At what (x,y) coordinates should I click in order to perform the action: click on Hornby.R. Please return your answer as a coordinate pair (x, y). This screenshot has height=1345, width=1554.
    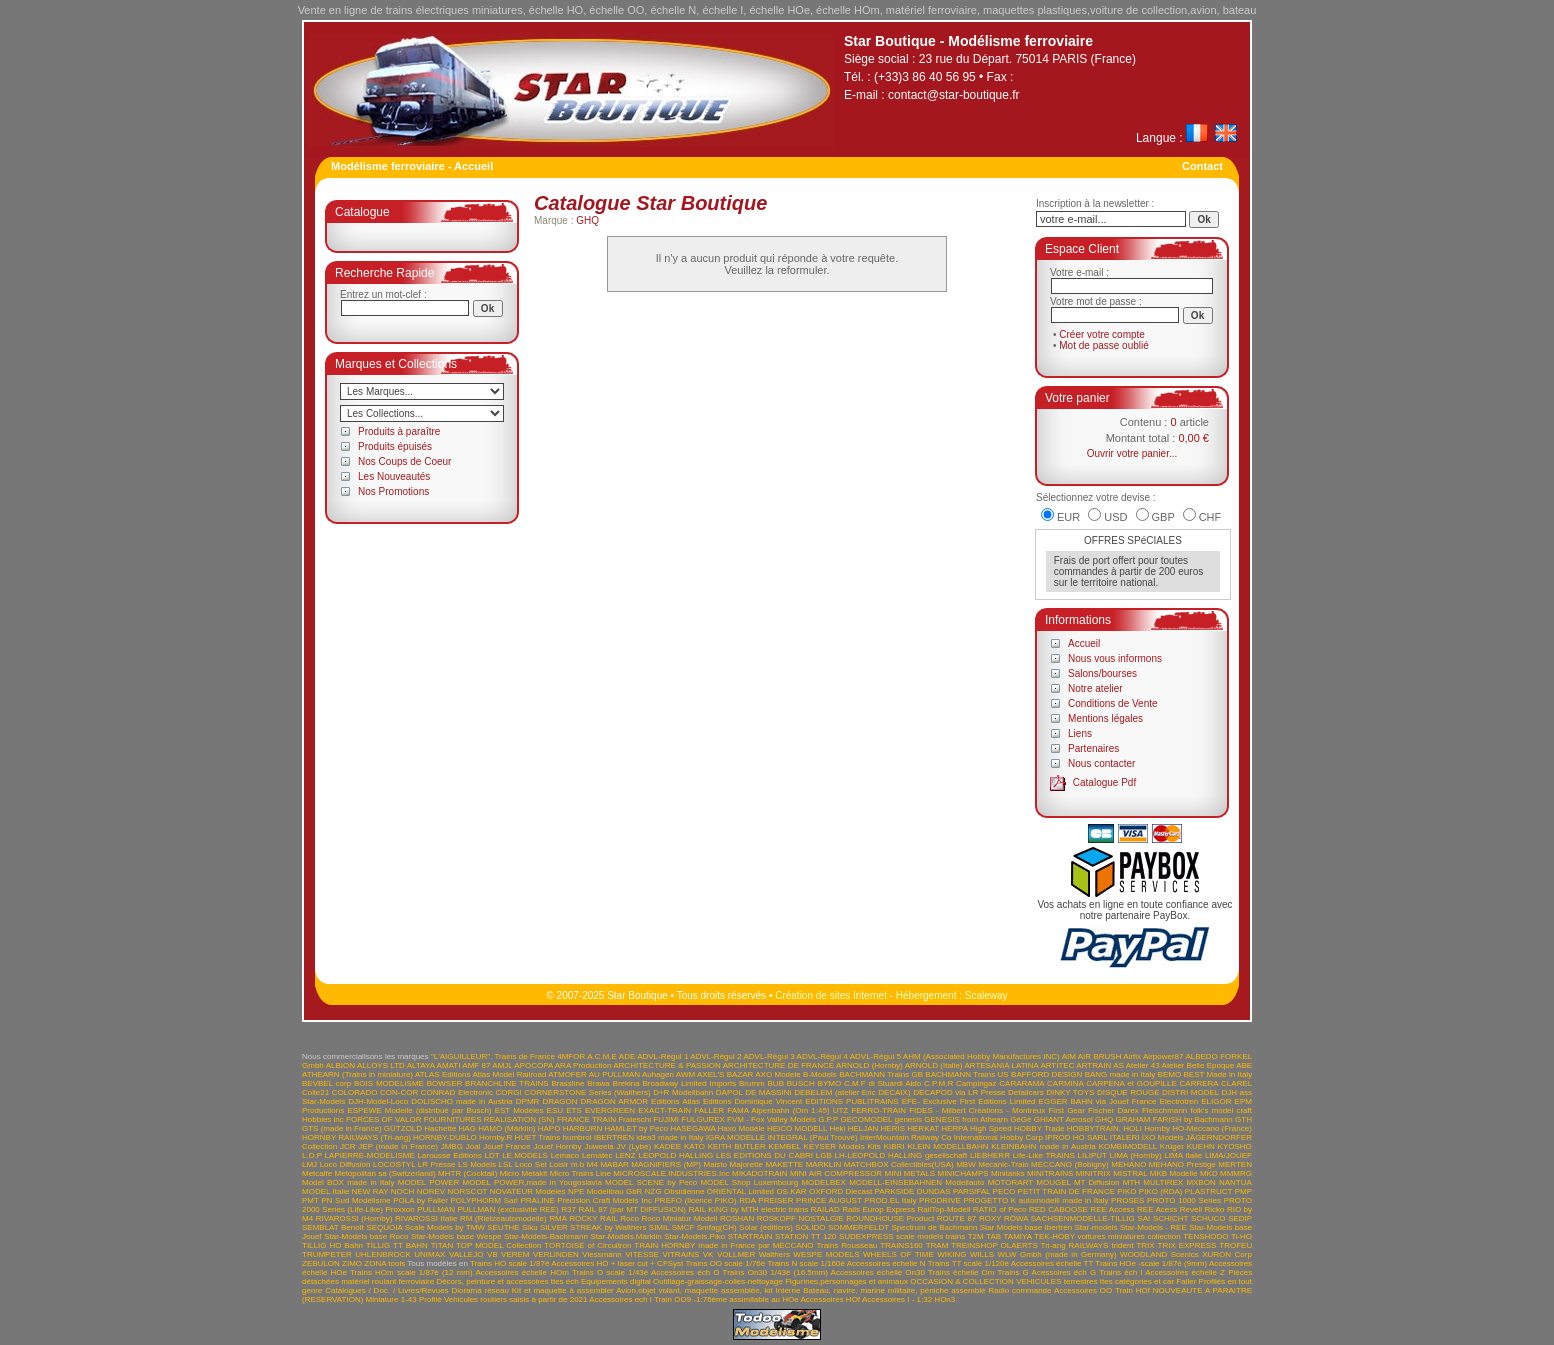
    Looking at the image, I should click on (495, 1137).